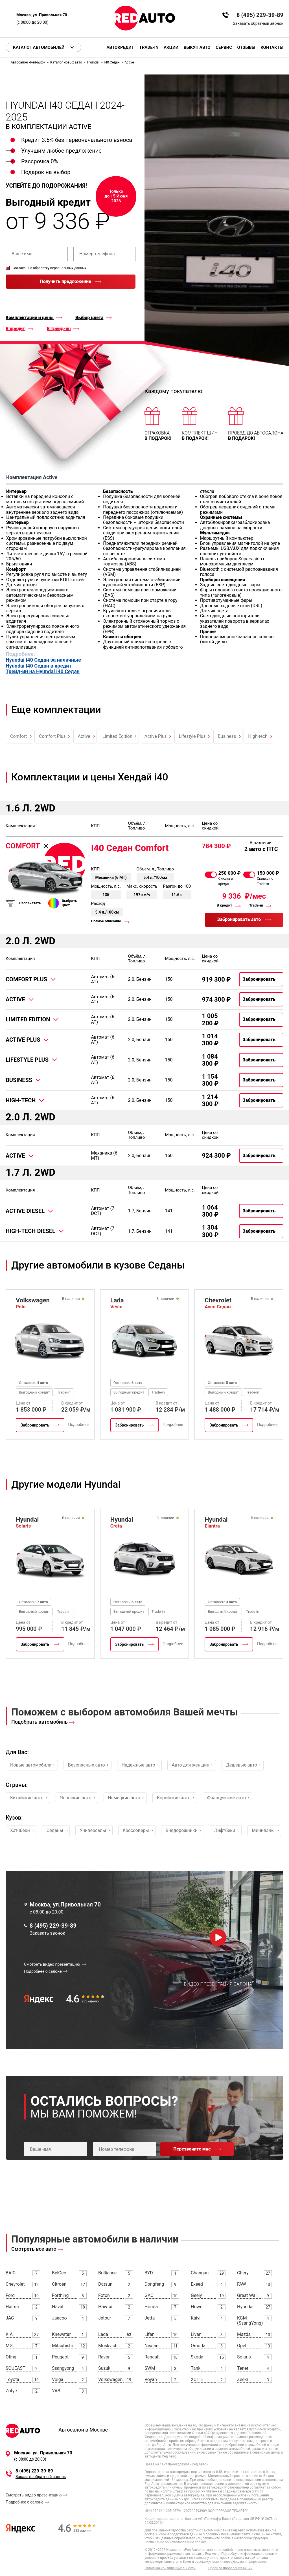 Image resolution: width=289 pixels, height=2576 pixels. What do you see at coordinates (148, 47) in the screenshot?
I see `Trade-in` at bounding box center [148, 47].